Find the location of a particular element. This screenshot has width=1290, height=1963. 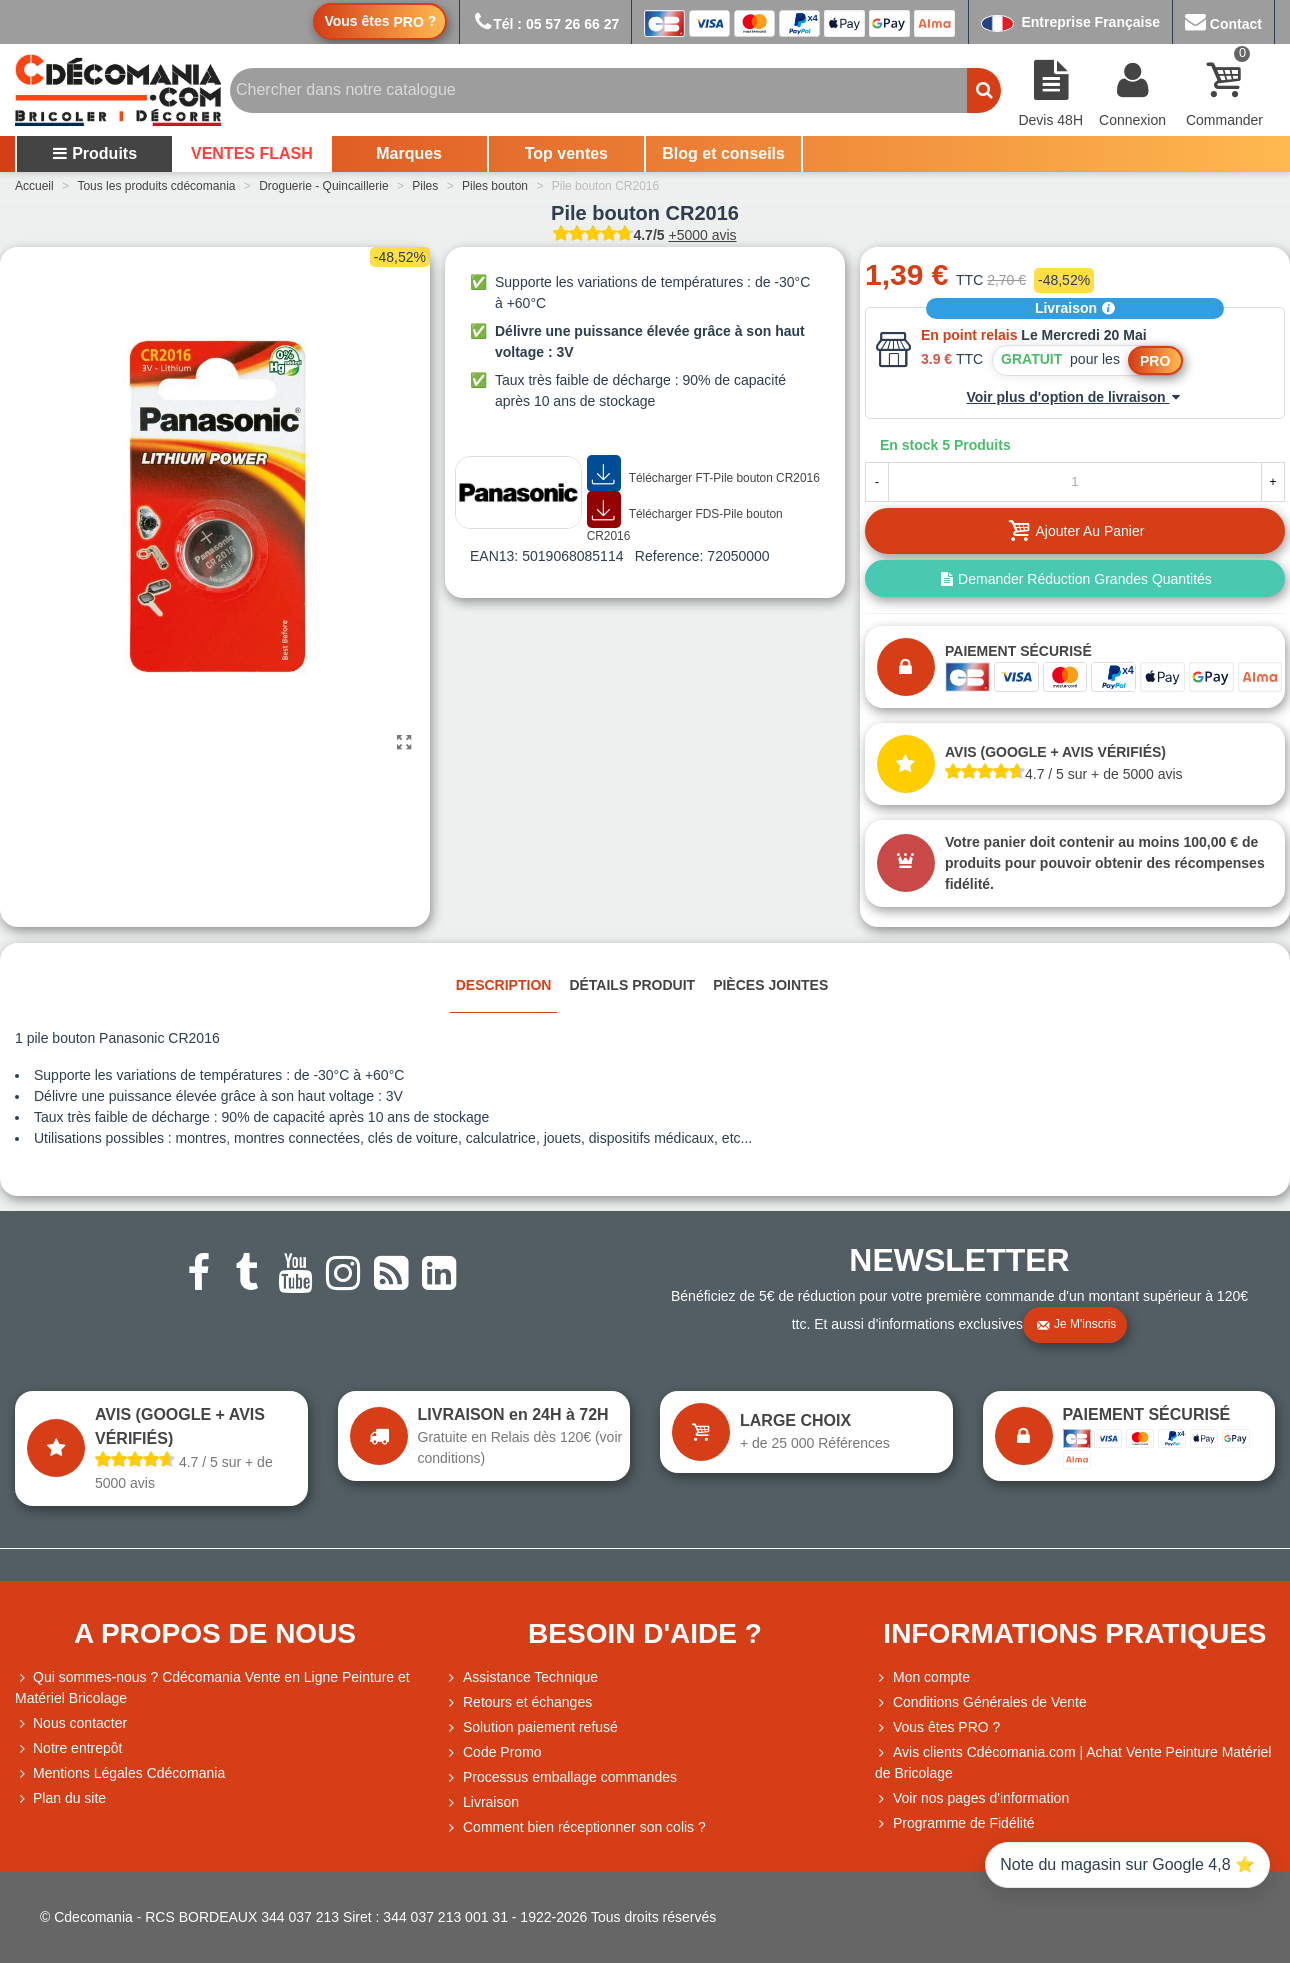

Description [tab] is located at coordinates (504, 985).